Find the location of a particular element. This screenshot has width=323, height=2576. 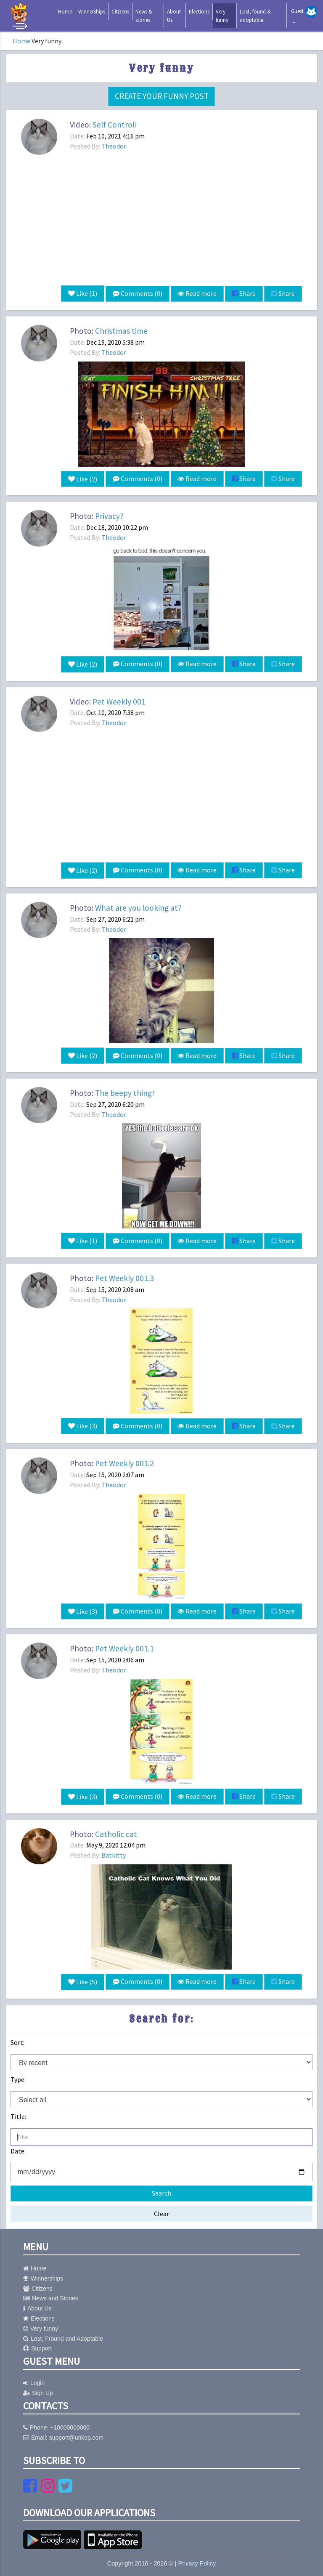

Create your funny post is located at coordinates (162, 96).